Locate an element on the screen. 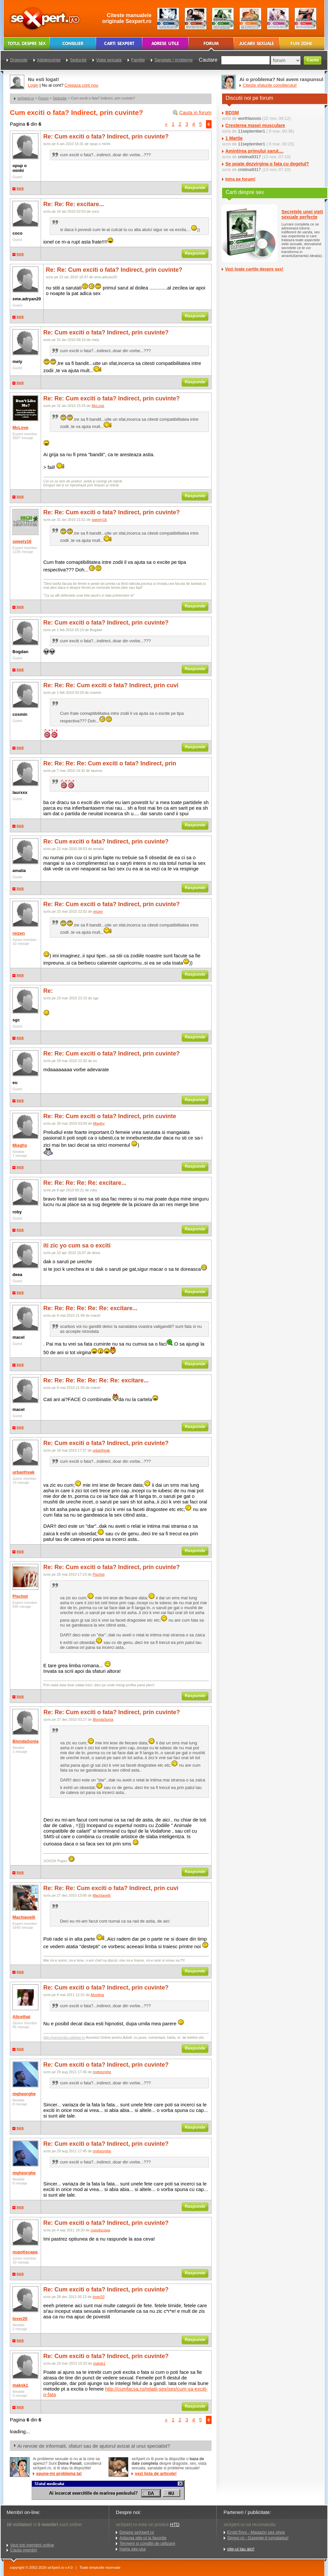 The height and width of the screenshot is (2576, 328). Alicethai is located at coordinates (21, 2016).